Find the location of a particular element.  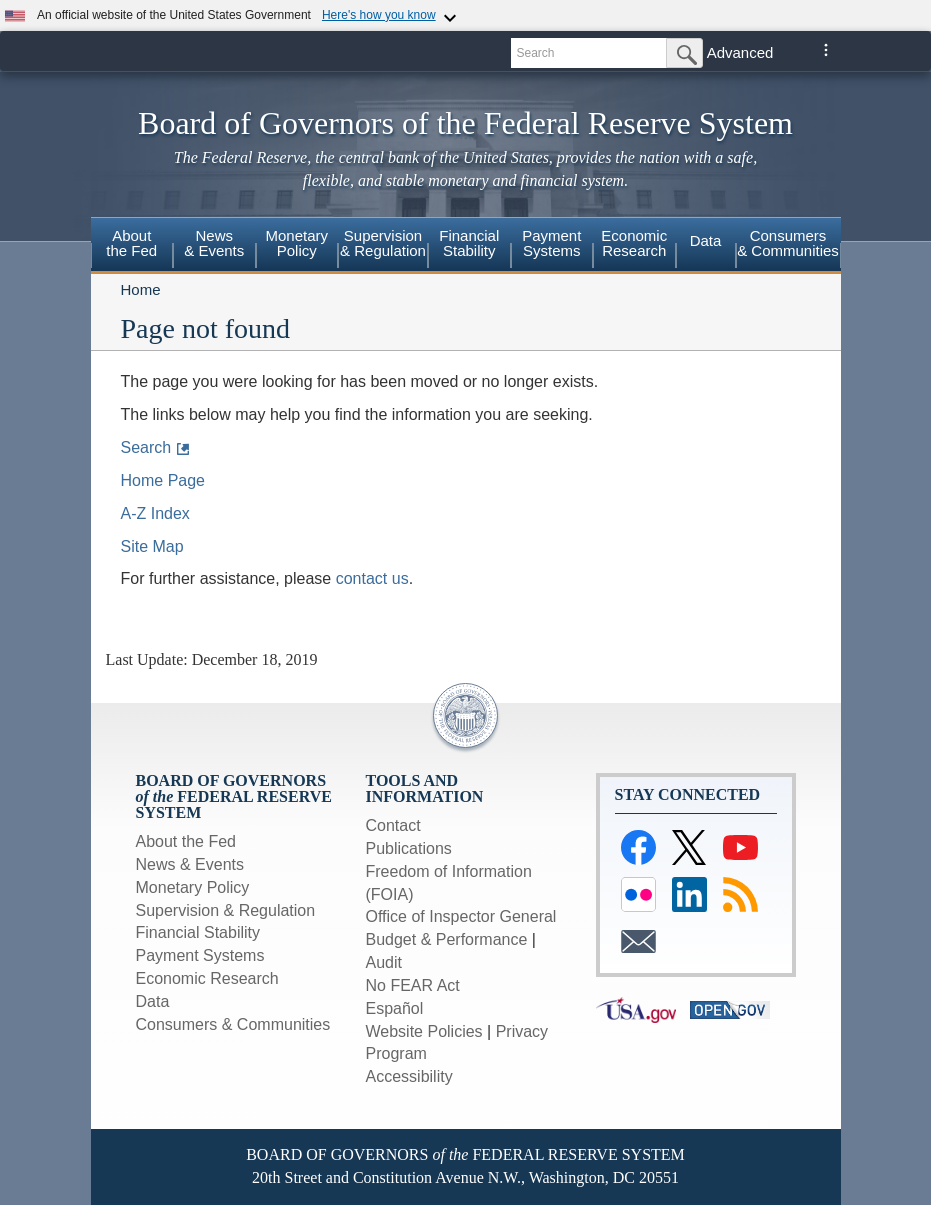

Accessibility is located at coordinates (409, 1076).